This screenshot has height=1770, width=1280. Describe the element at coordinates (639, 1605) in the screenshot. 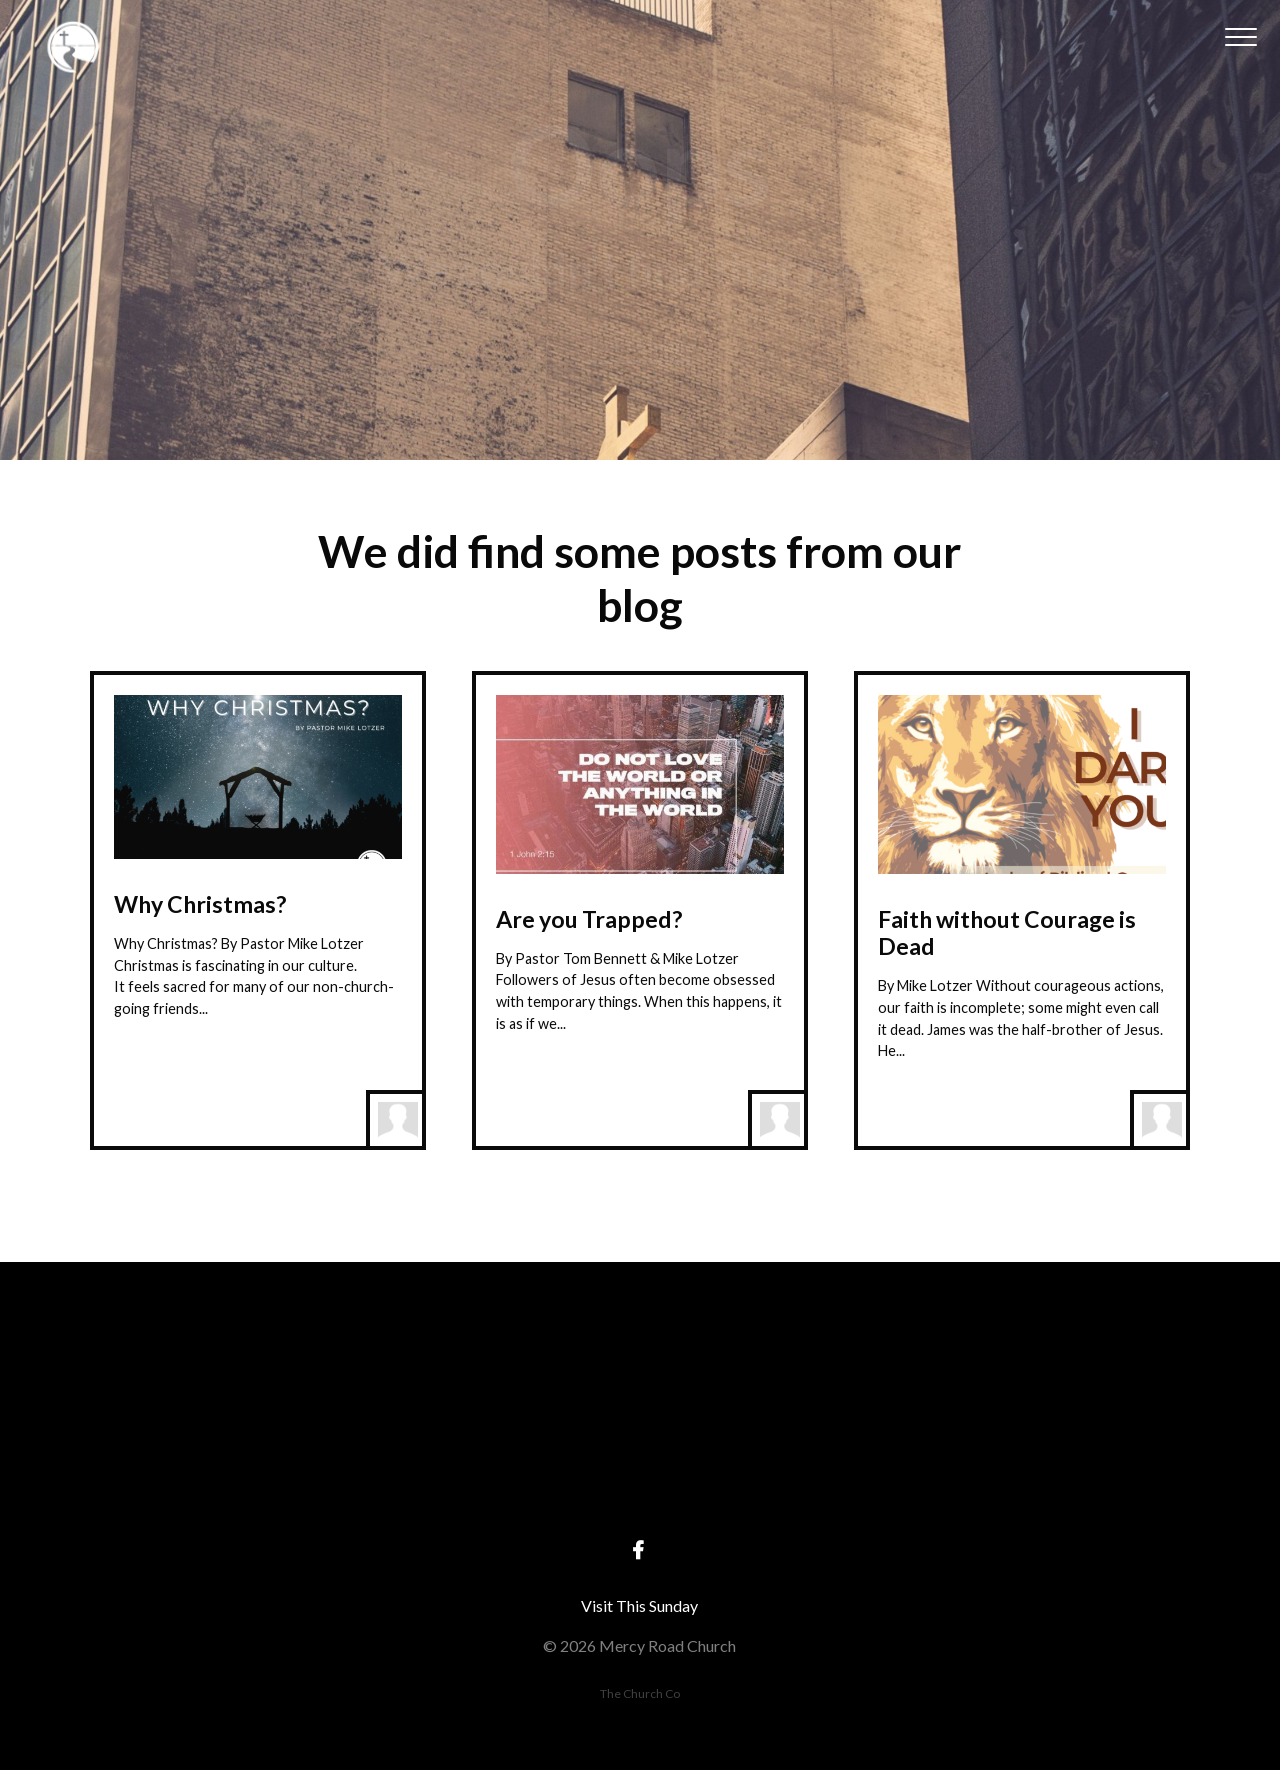

I see `Visit This Sunday` at that location.